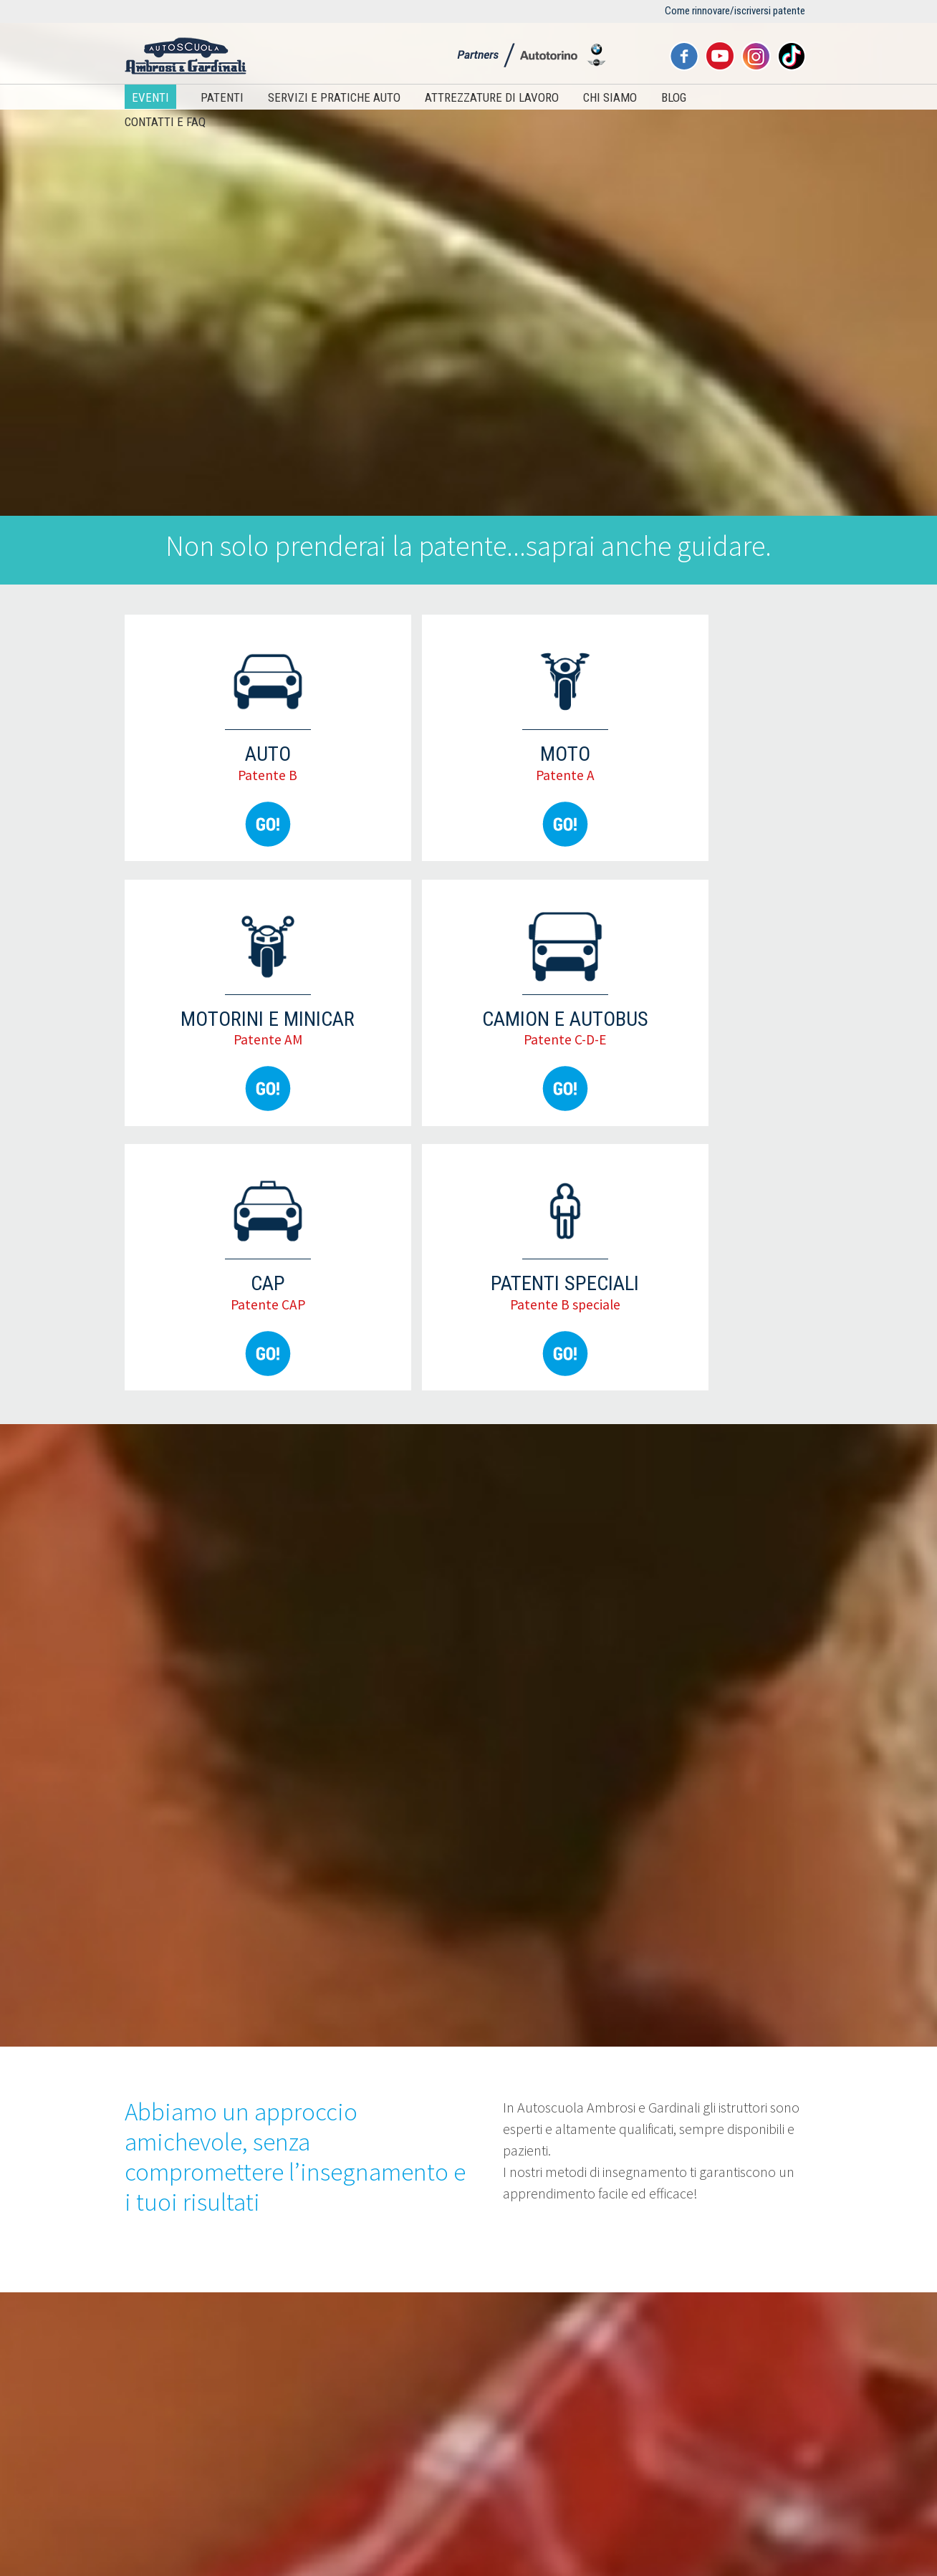 This screenshot has height=2576, width=937. Describe the element at coordinates (610, 97) in the screenshot. I see `Chi siamo` at that location.